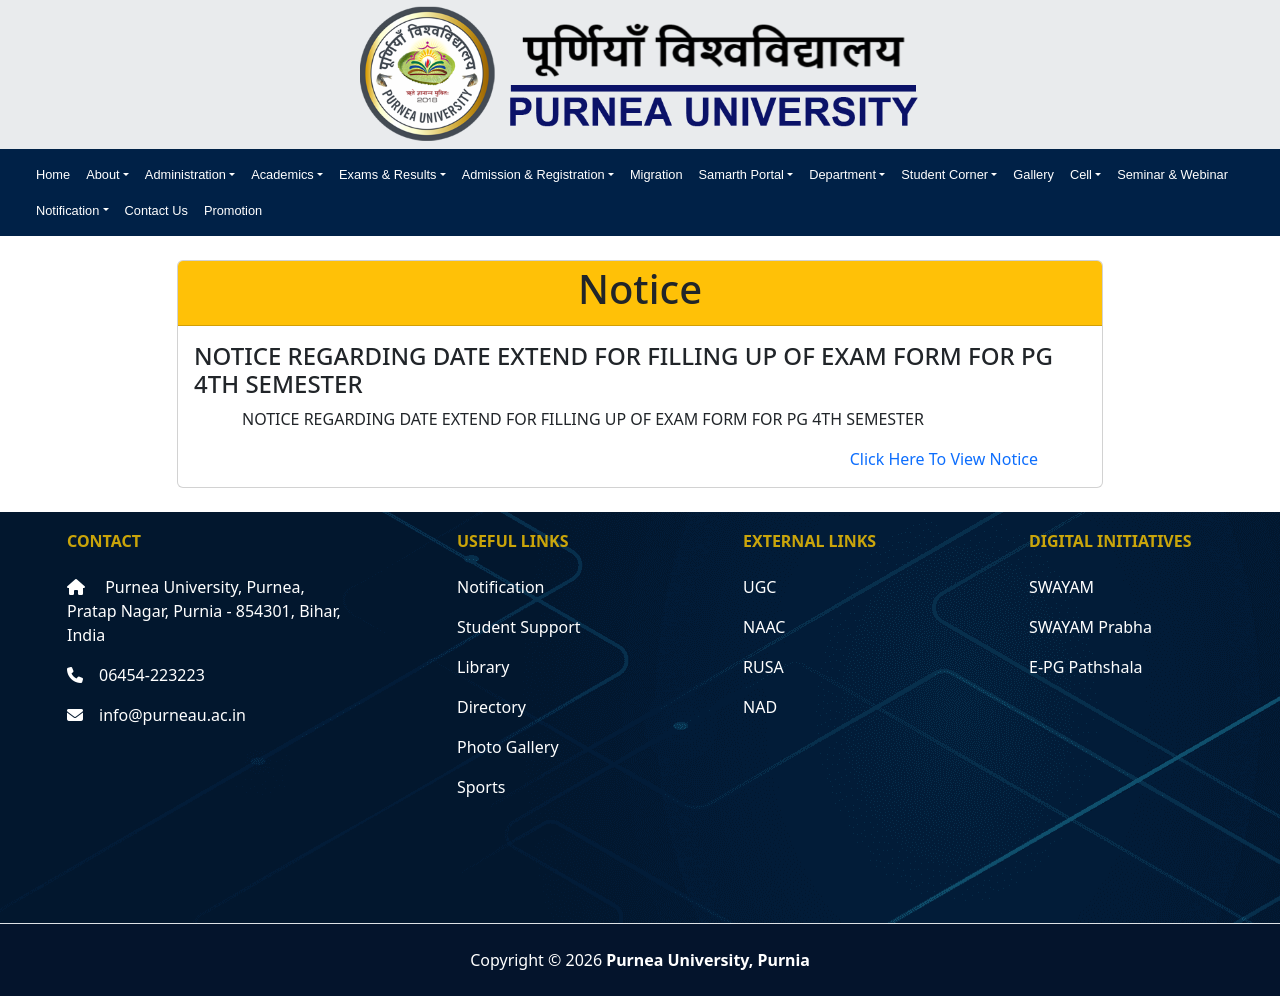 The image size is (1280, 996). Describe the element at coordinates (763, 667) in the screenshot. I see `RUSA` at that location.